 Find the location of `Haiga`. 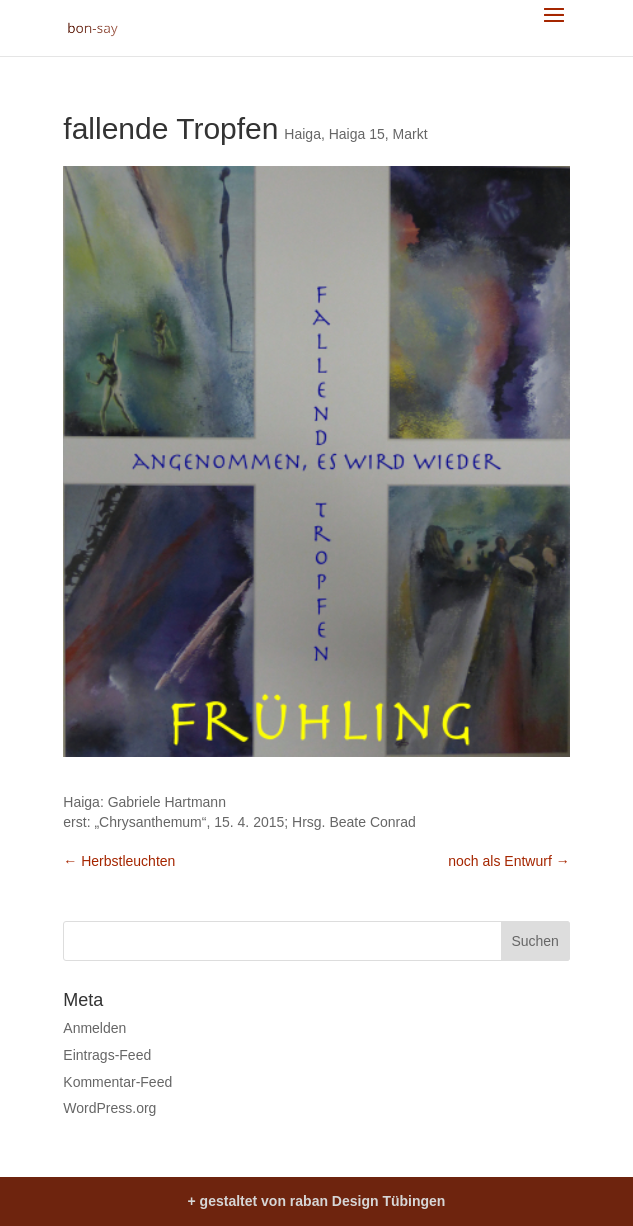

Haiga is located at coordinates (302, 134).